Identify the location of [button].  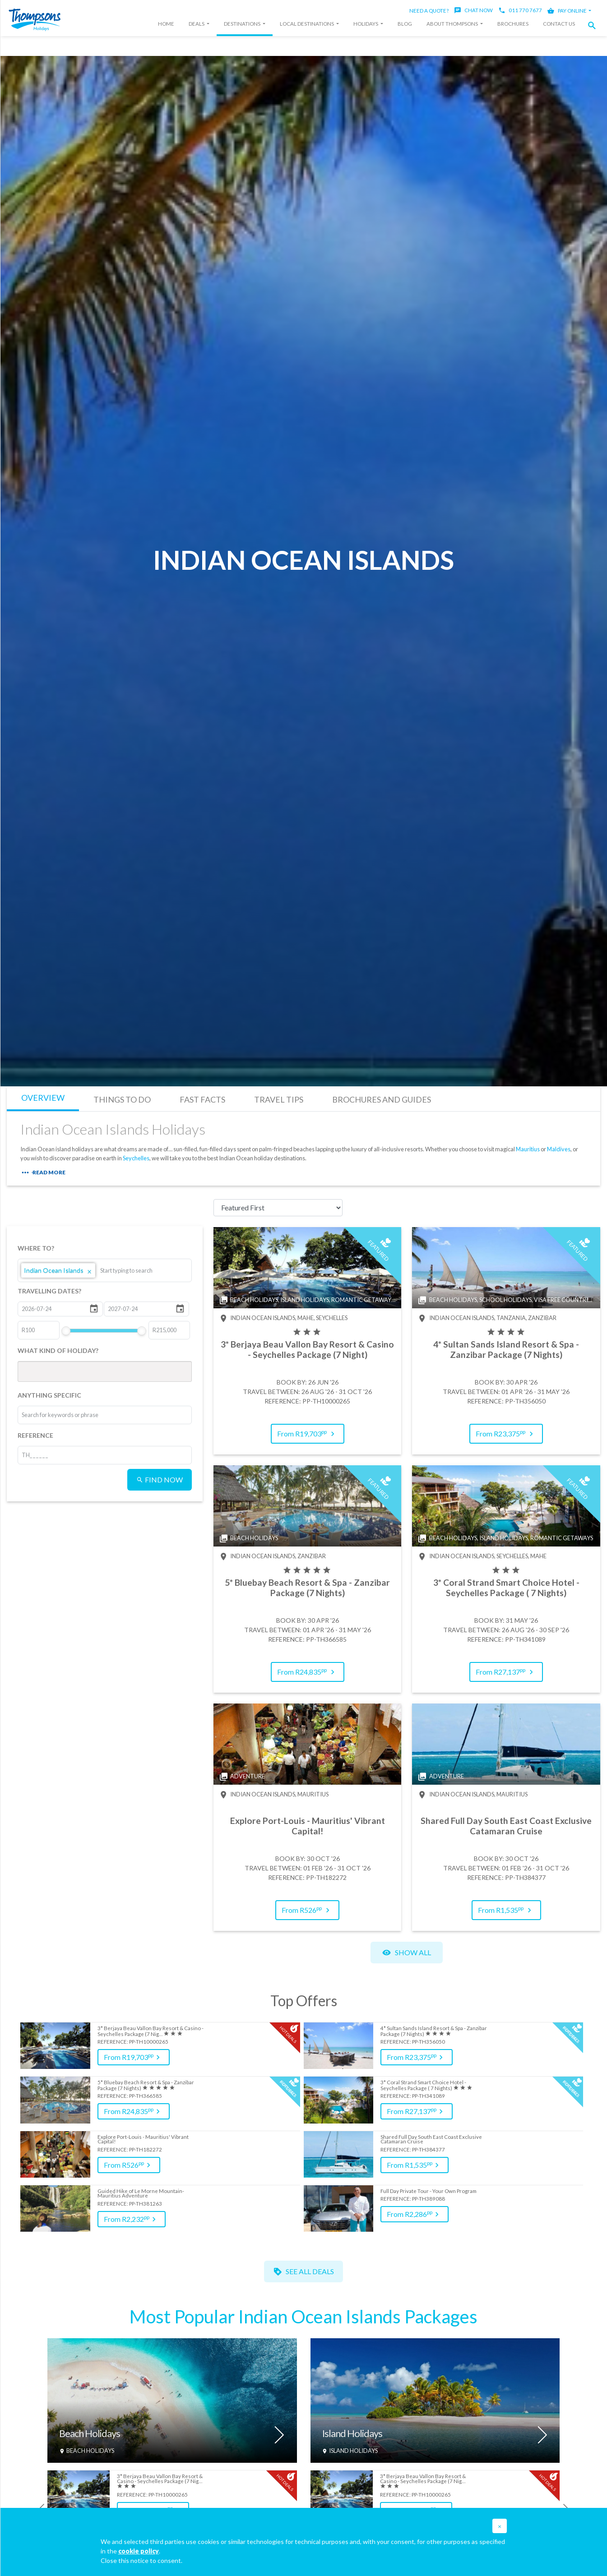
(594, 25).